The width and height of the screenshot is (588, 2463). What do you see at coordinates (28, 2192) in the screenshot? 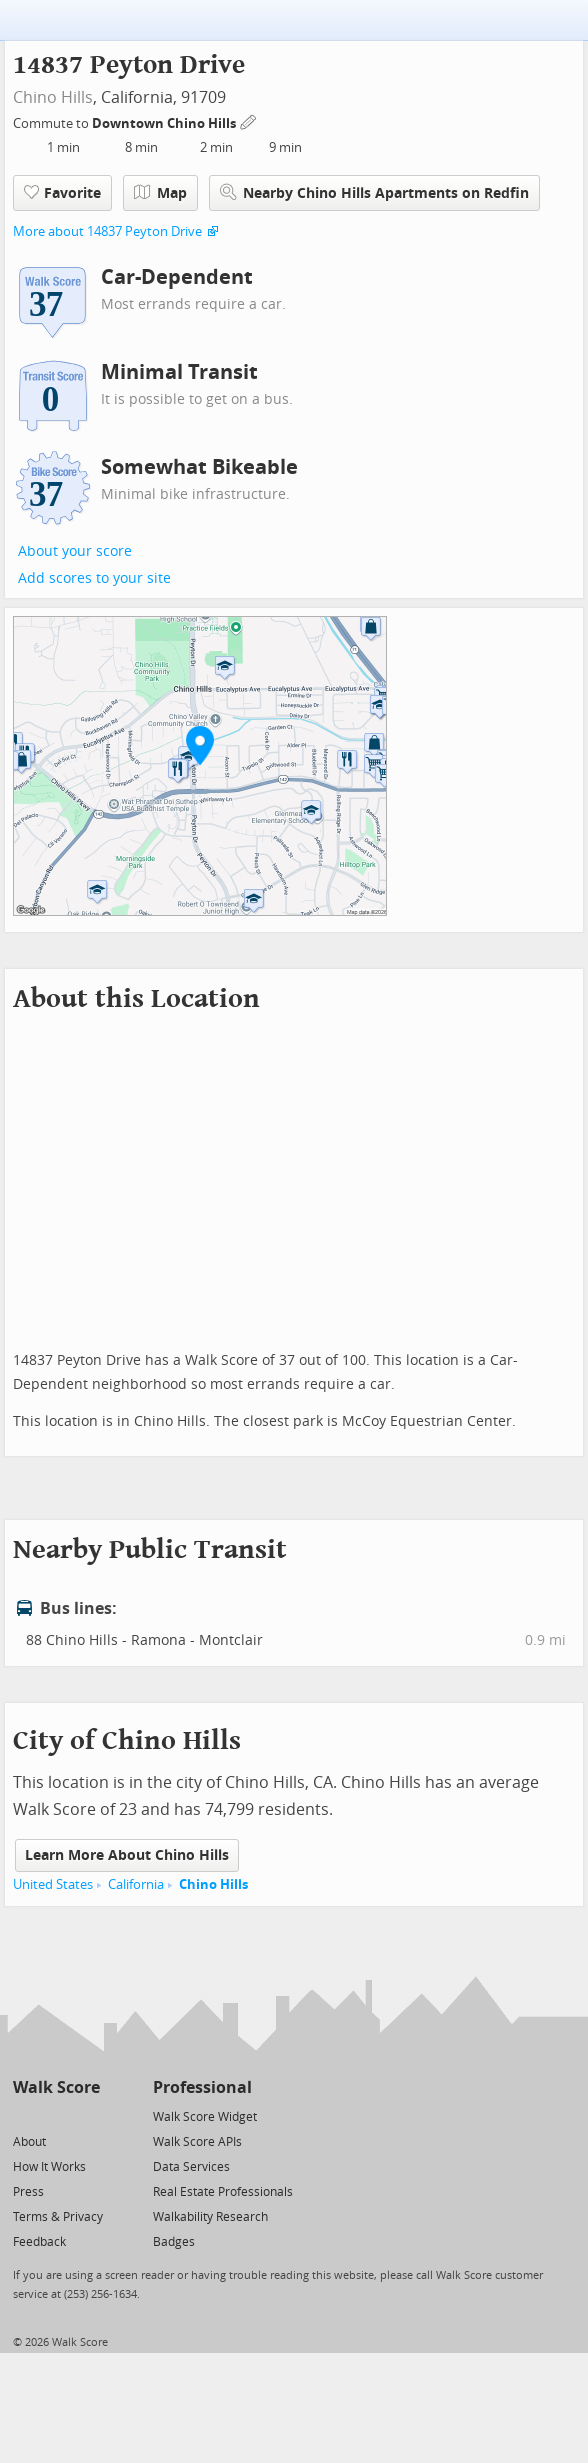
I see `Press` at bounding box center [28, 2192].